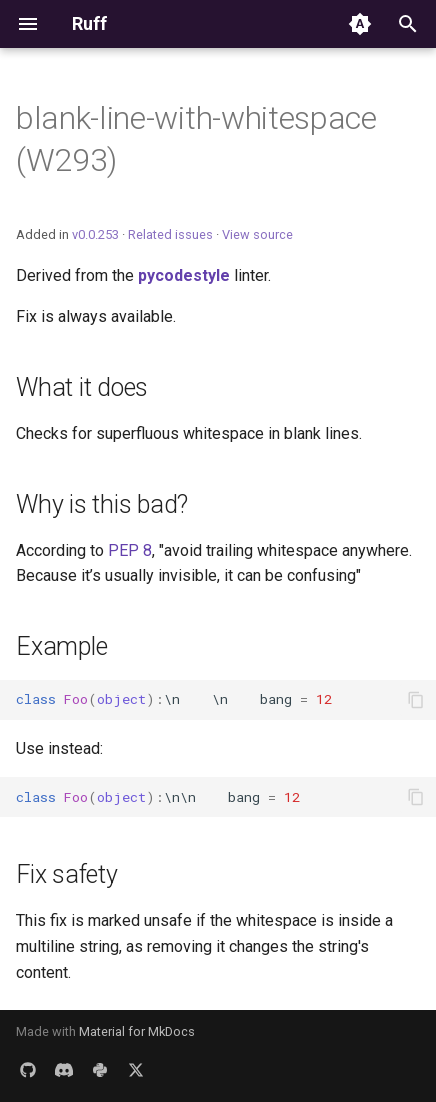  I want to click on View source, so click(257, 234).